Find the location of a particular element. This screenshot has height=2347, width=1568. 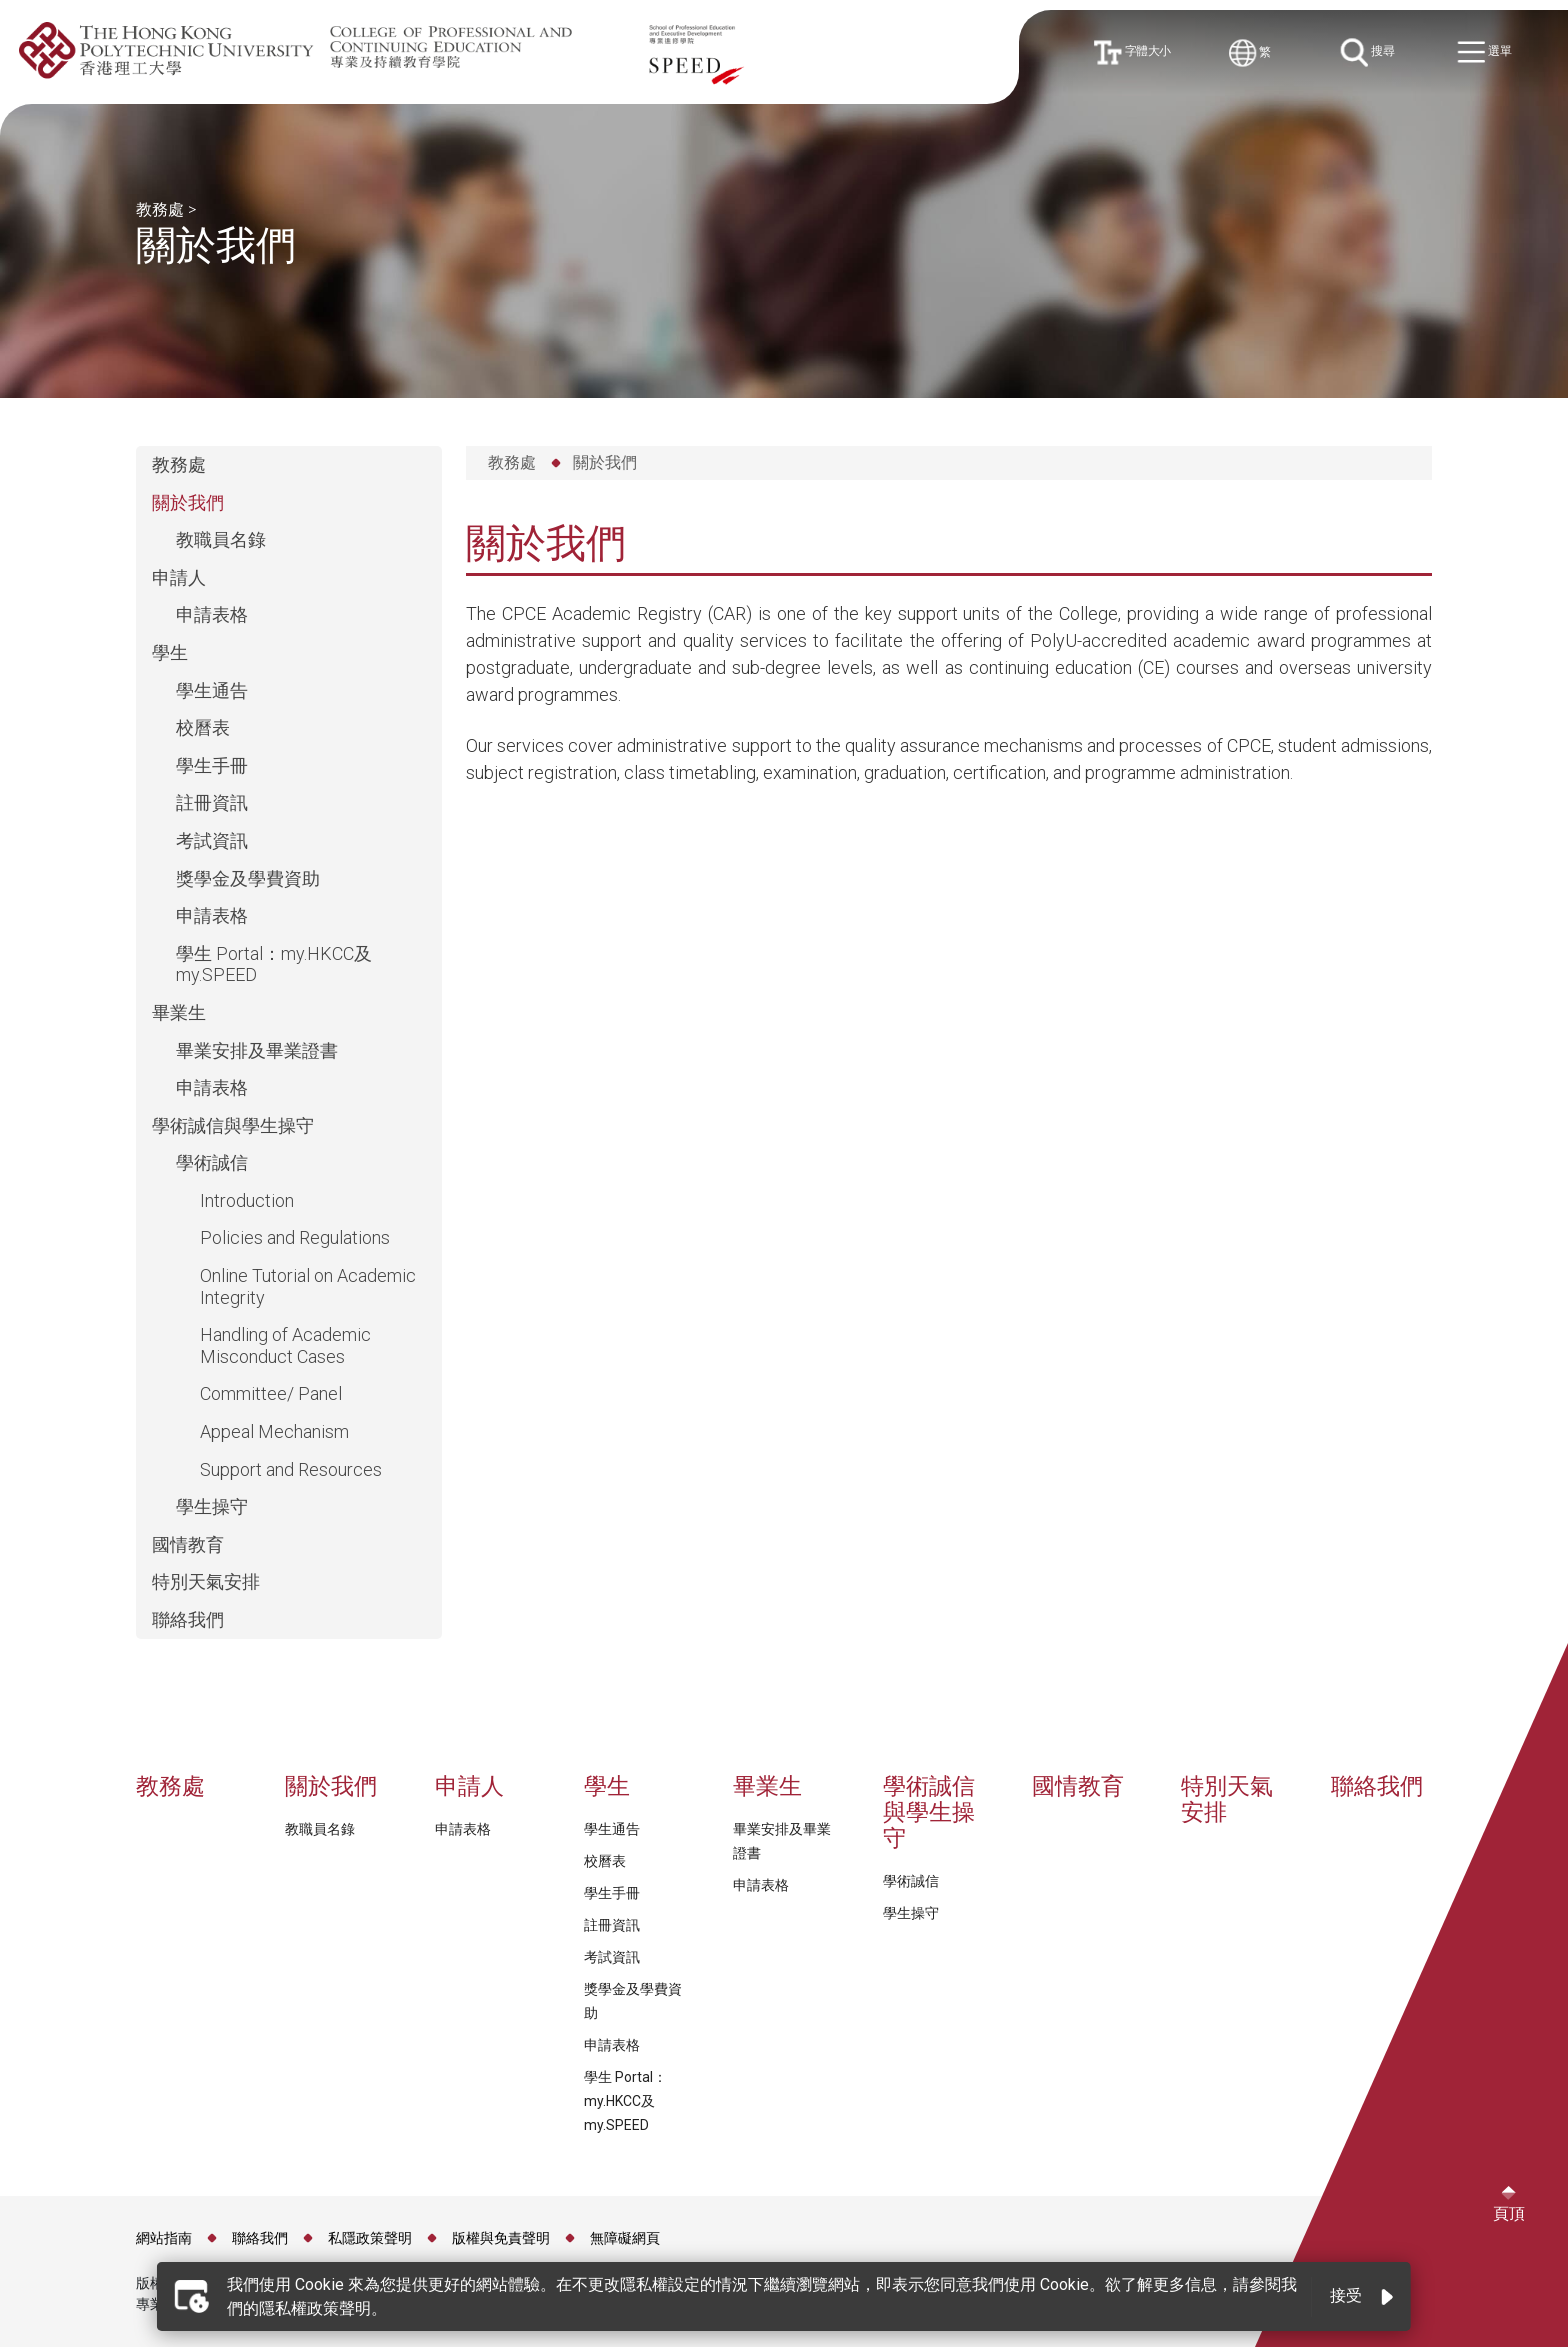

字體大小 is located at coordinates (1136, 52).